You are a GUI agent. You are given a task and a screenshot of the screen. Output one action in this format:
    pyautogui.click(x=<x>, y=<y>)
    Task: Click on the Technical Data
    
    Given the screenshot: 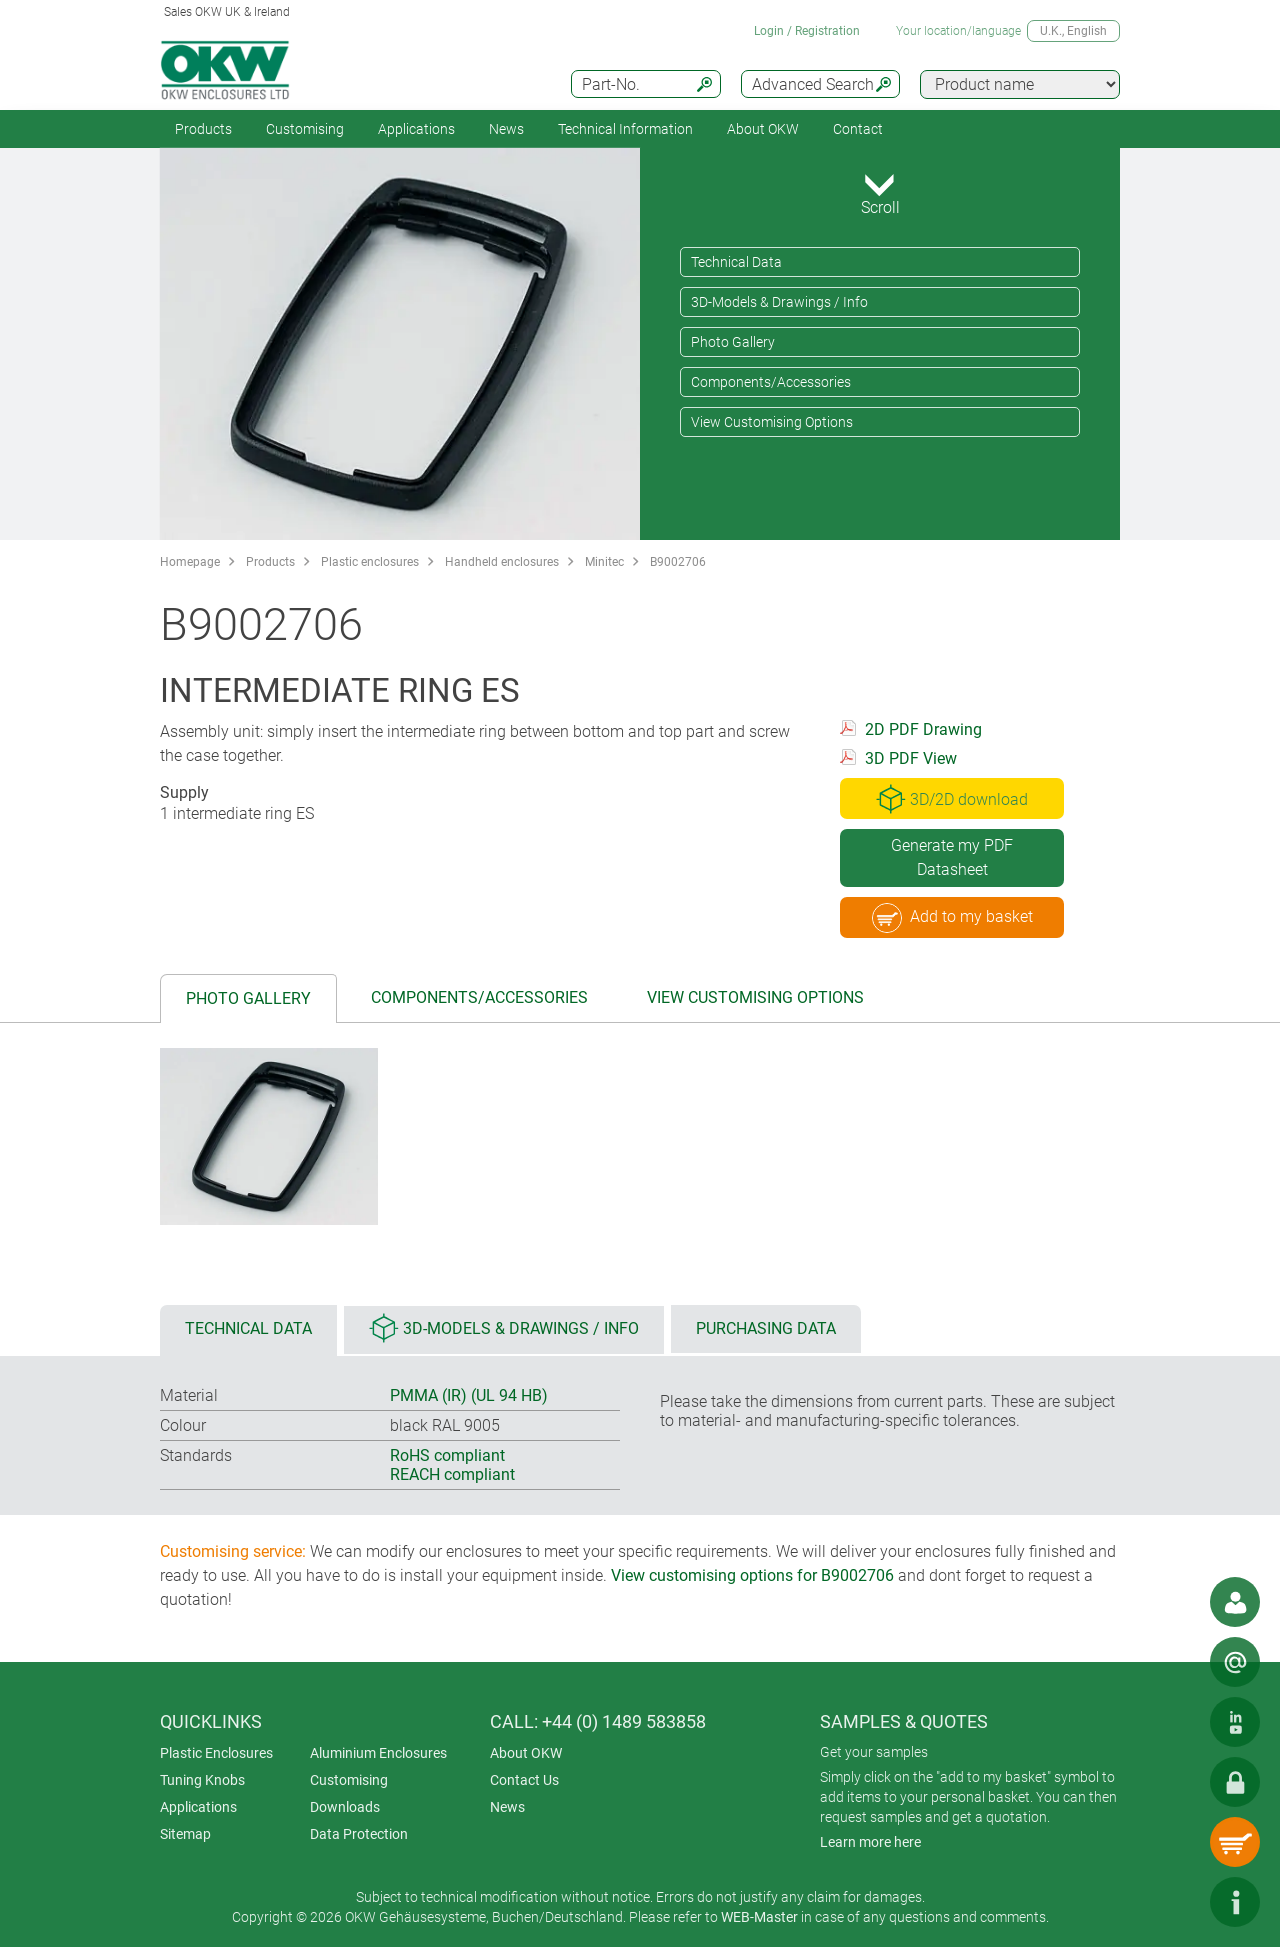 What is the action you would take?
    pyautogui.click(x=736, y=262)
    